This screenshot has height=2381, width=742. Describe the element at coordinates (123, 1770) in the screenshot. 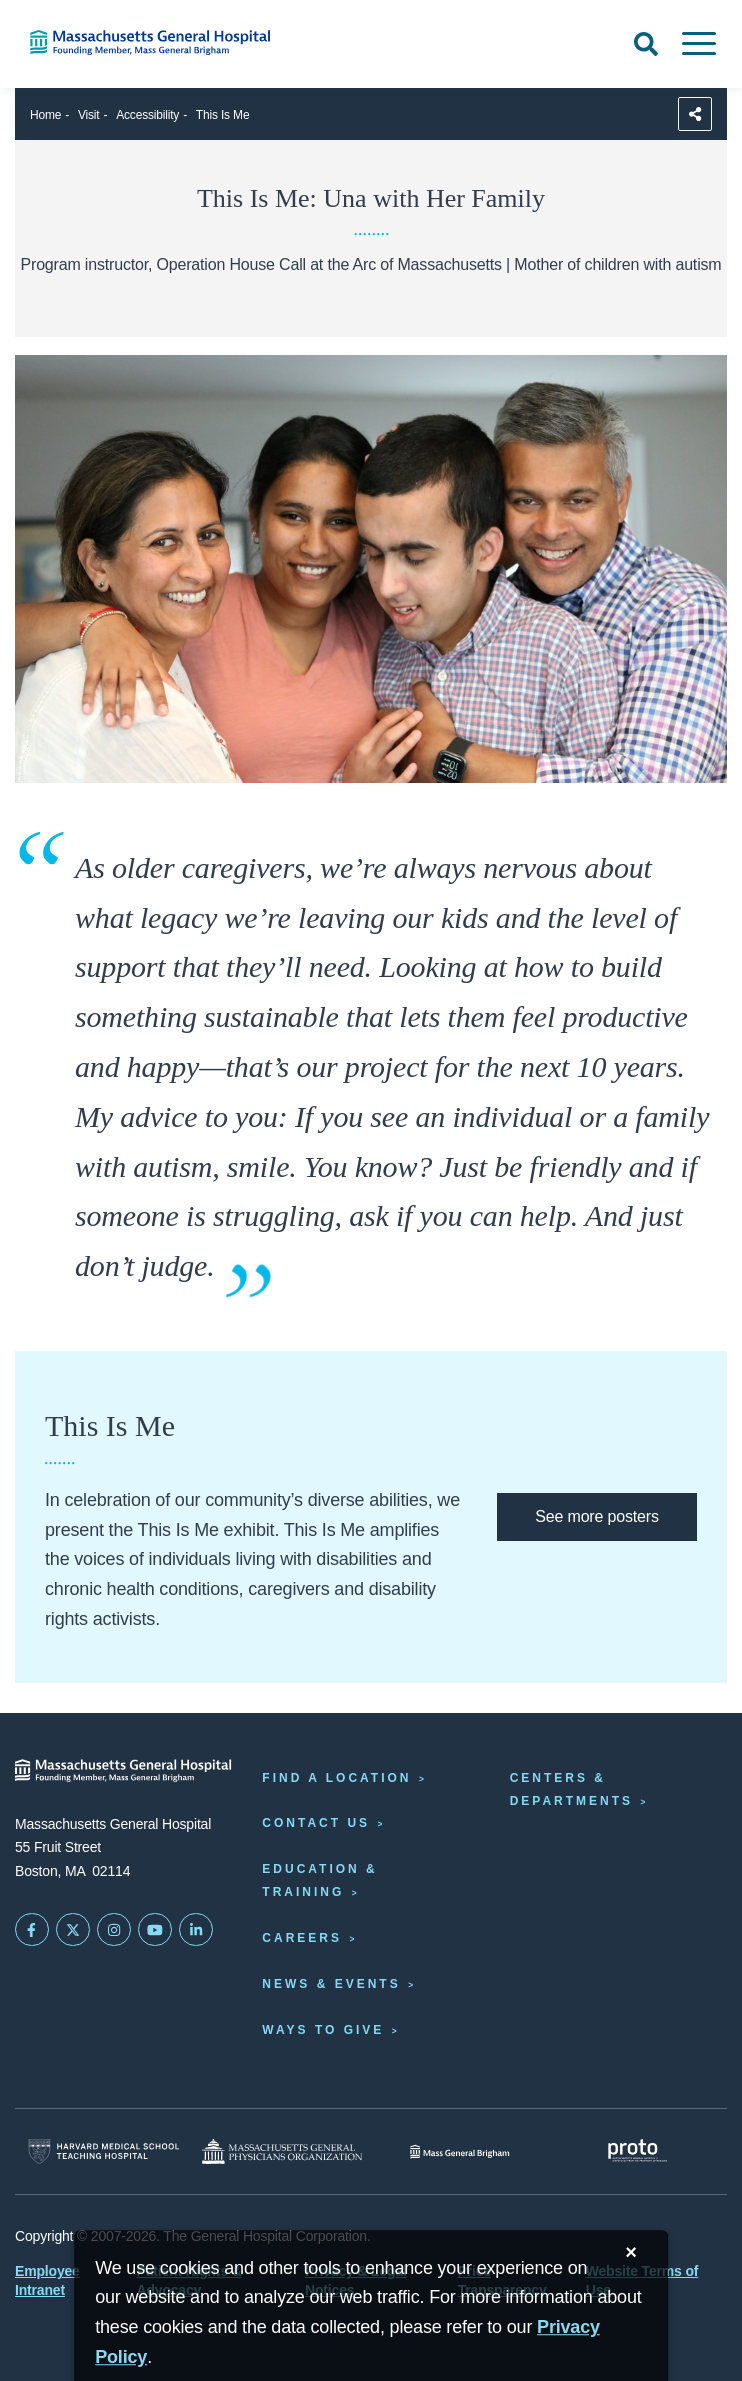

I see `[Massachusetts General Hospital - Home]` at that location.